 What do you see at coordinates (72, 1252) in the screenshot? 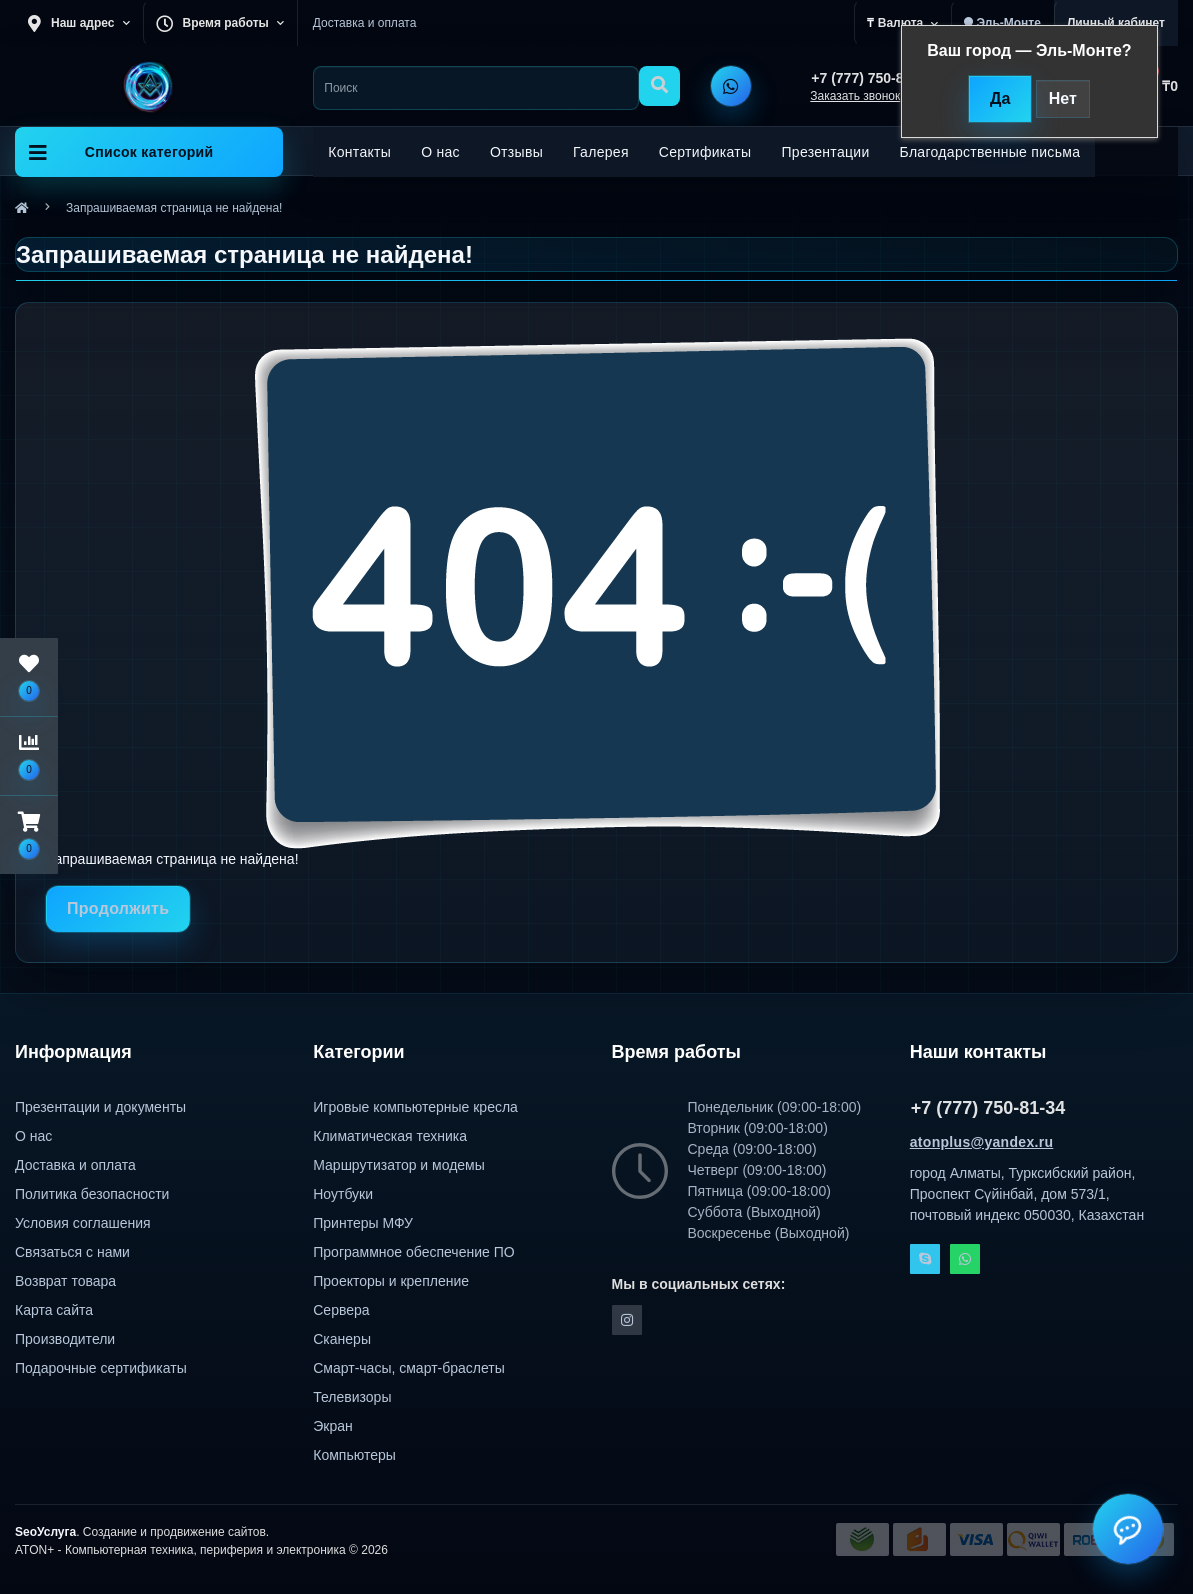
I see `Связаться с нами` at bounding box center [72, 1252].